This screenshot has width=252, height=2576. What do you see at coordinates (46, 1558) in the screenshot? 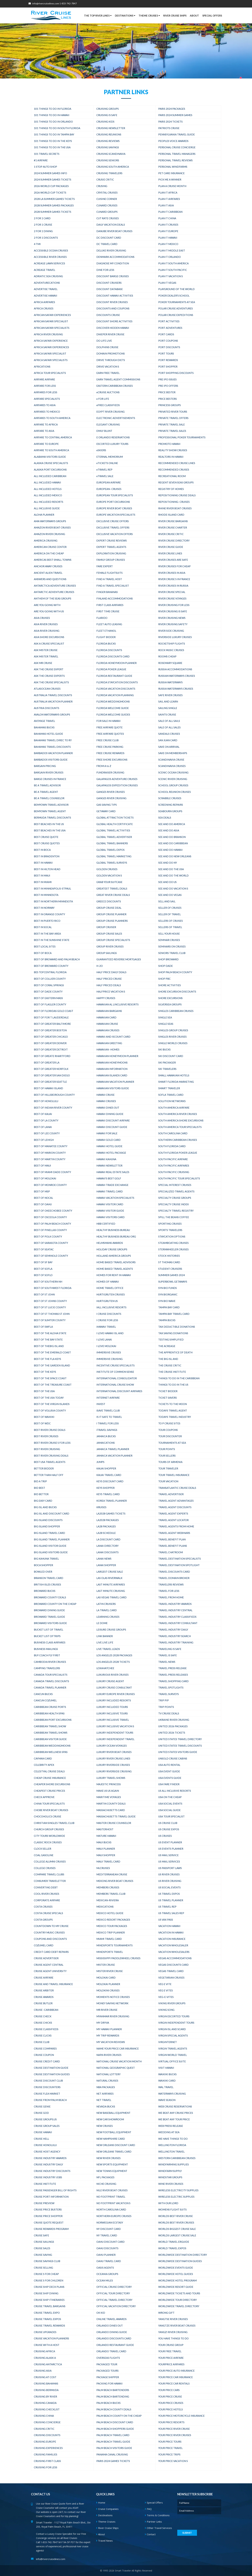
I see `BIG KAHUNA TRAVEL` at bounding box center [46, 1558].